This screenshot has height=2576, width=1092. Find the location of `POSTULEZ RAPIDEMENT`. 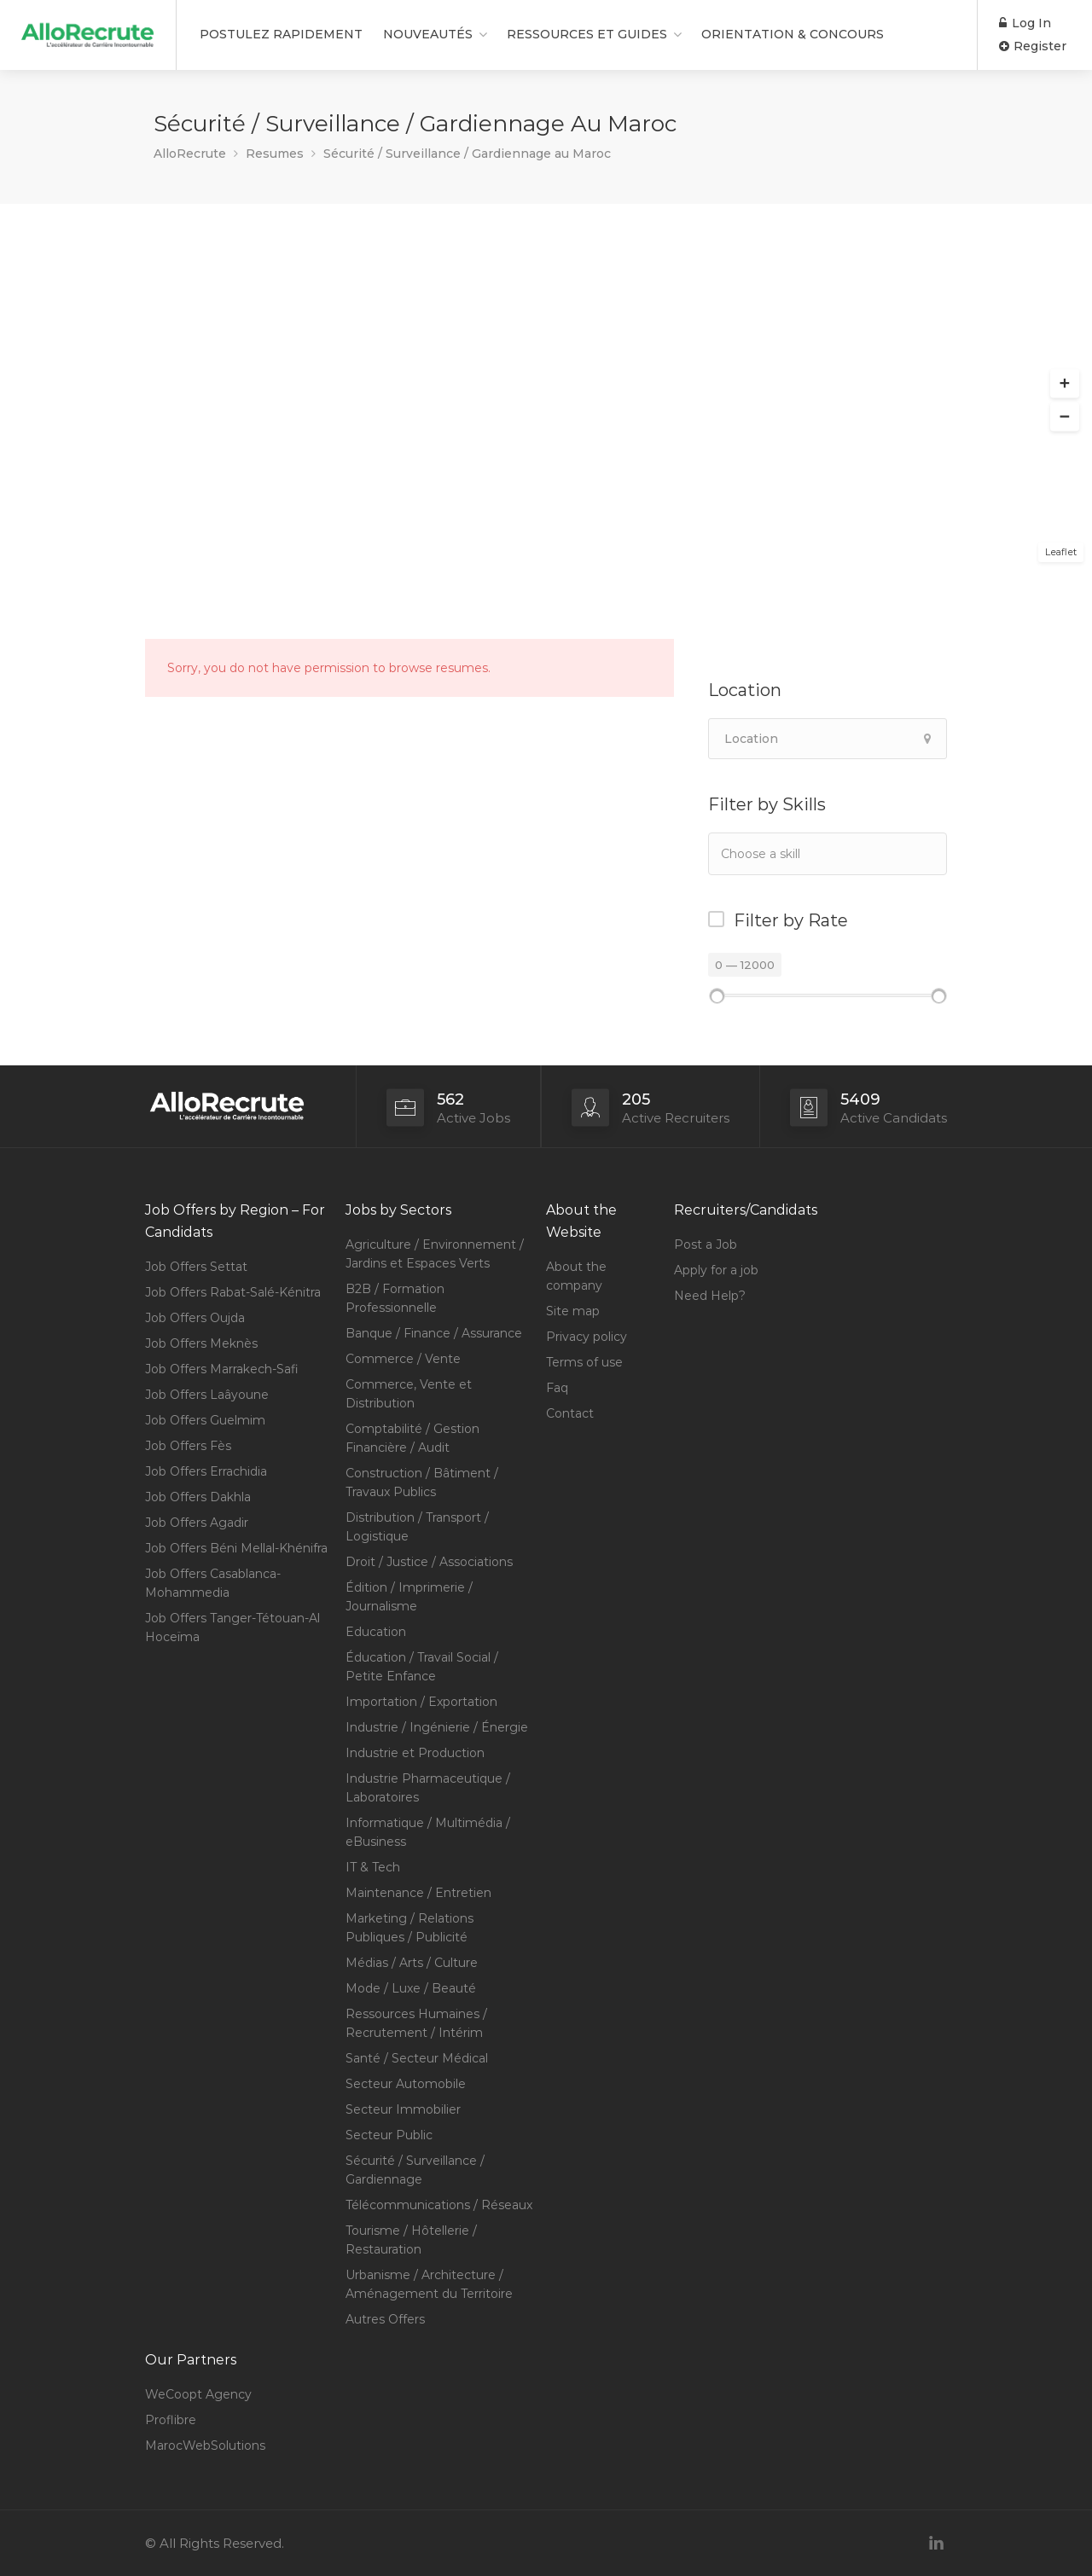

POSTULEZ RAPIDEMENT is located at coordinates (281, 34).